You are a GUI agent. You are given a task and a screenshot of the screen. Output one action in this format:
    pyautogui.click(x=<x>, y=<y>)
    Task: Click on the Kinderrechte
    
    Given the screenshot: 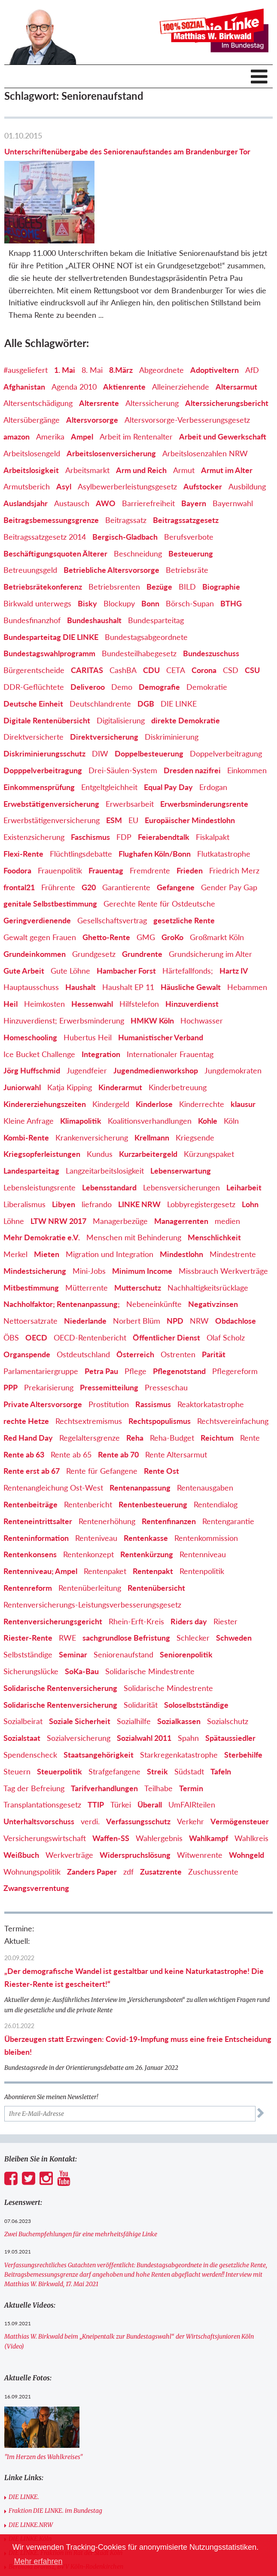 What is the action you would take?
    pyautogui.click(x=201, y=1052)
    